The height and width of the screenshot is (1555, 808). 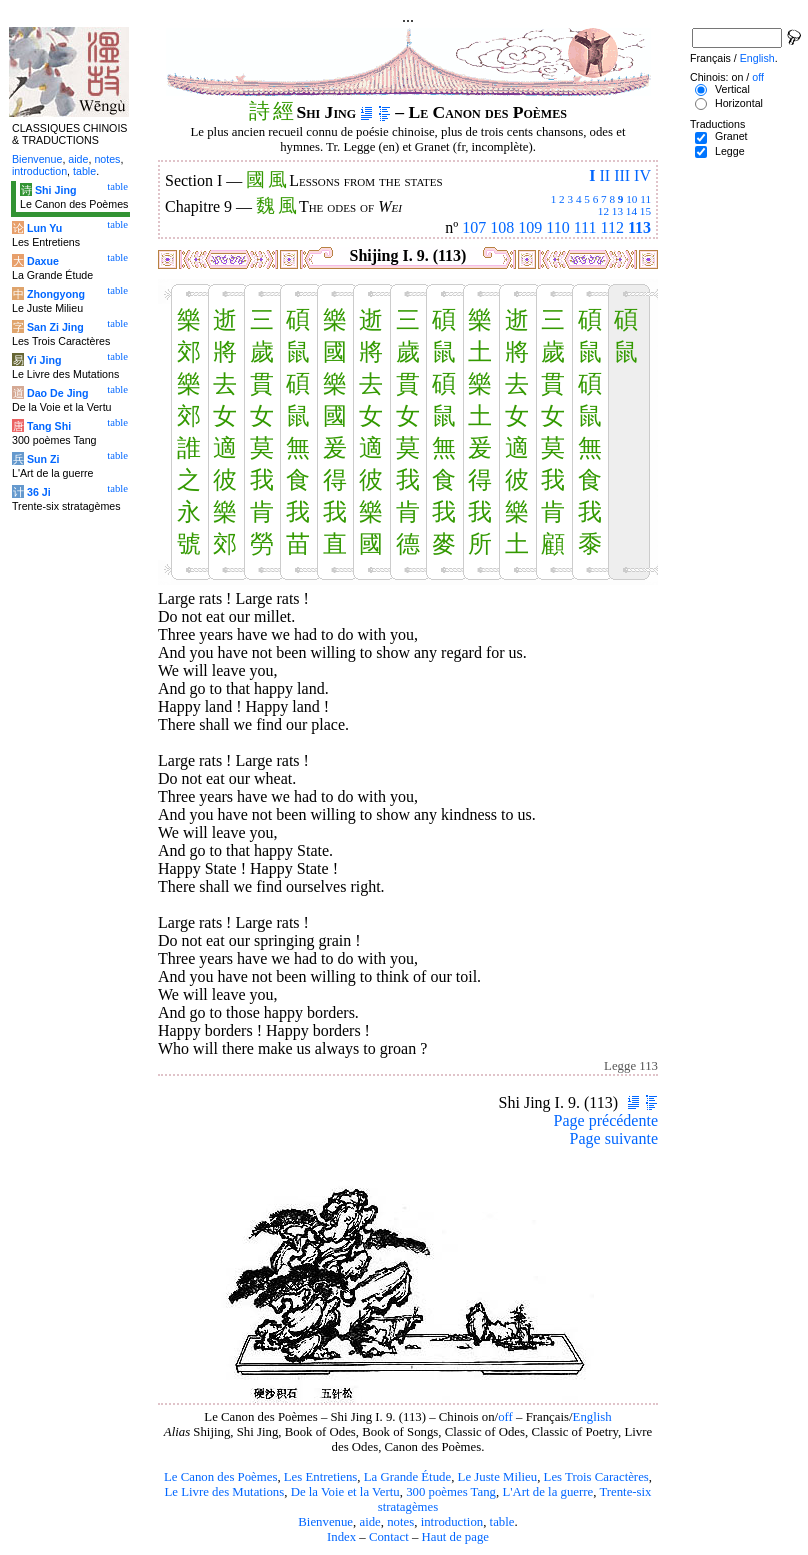 I want to click on II, so click(x=604, y=175).